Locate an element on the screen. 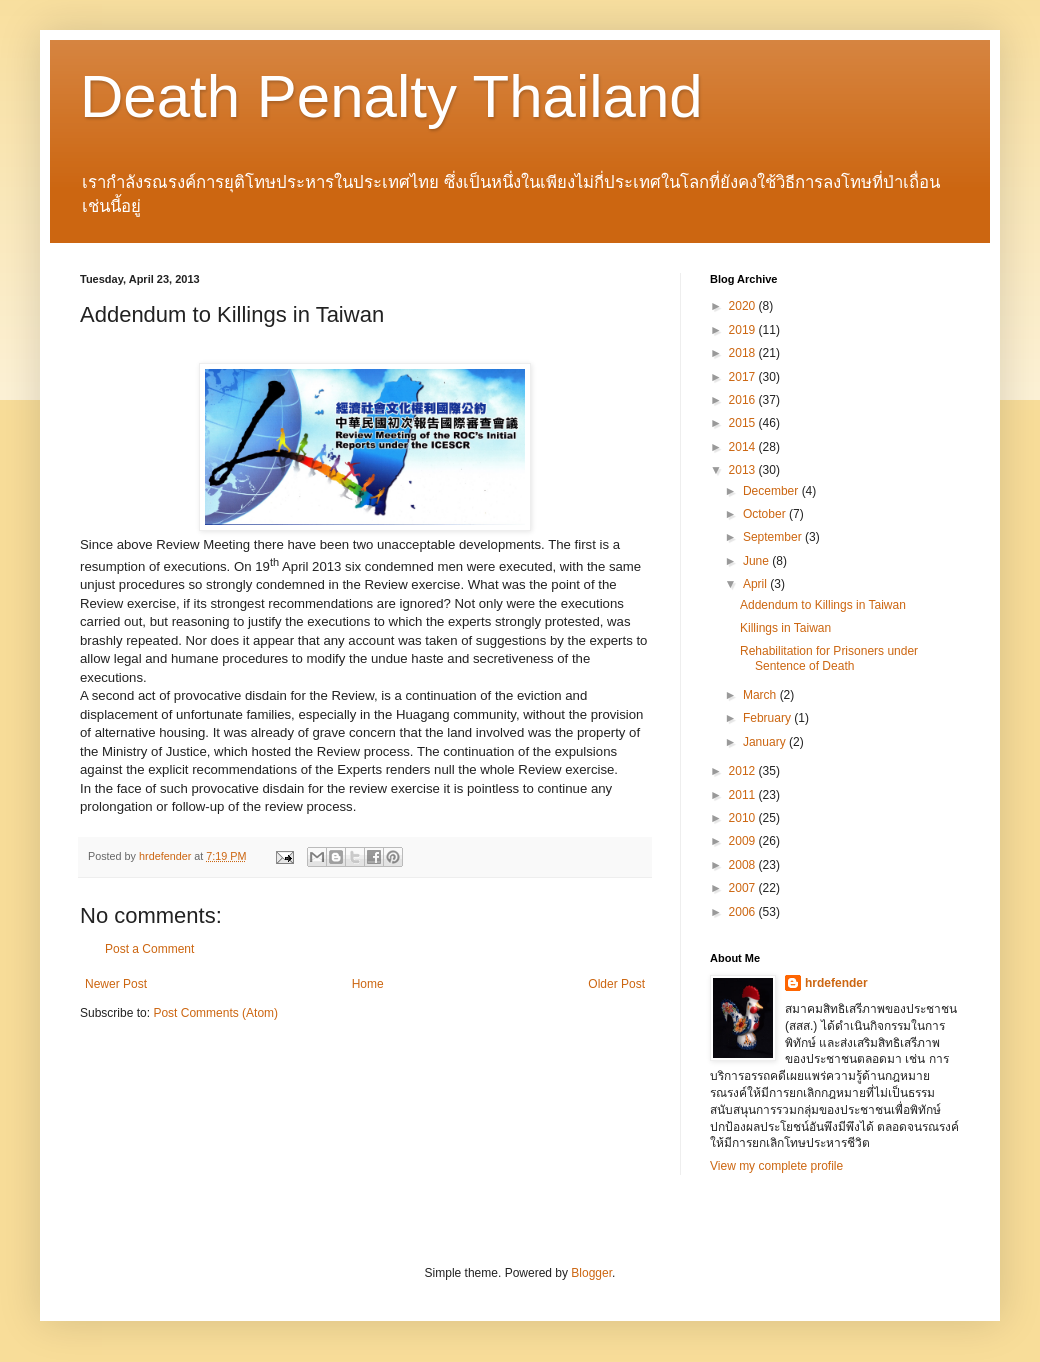 The width and height of the screenshot is (1040, 1362). Blogger is located at coordinates (591, 1273).